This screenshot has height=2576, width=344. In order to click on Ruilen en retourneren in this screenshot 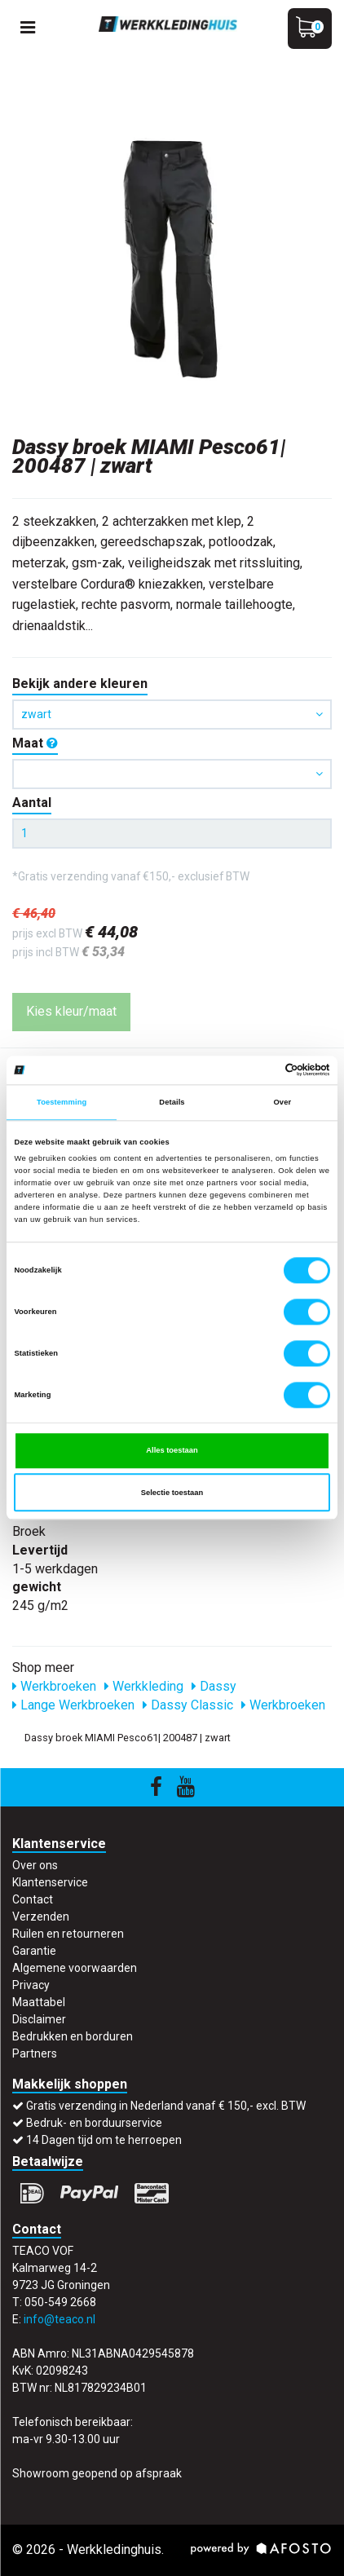, I will do `click(68, 1933)`.